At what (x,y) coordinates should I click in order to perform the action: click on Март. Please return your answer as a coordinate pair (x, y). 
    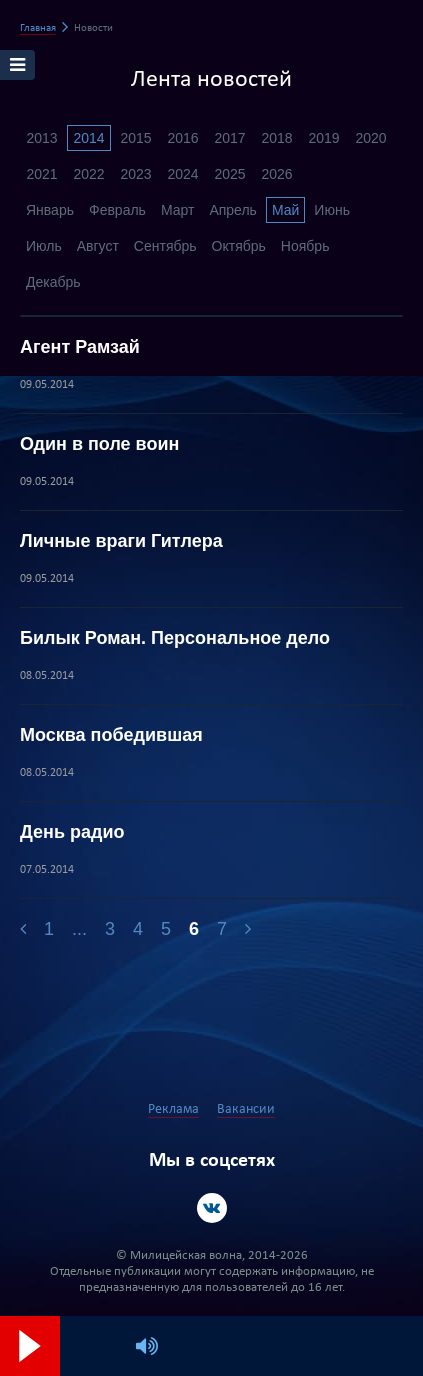
    Looking at the image, I should click on (178, 210).